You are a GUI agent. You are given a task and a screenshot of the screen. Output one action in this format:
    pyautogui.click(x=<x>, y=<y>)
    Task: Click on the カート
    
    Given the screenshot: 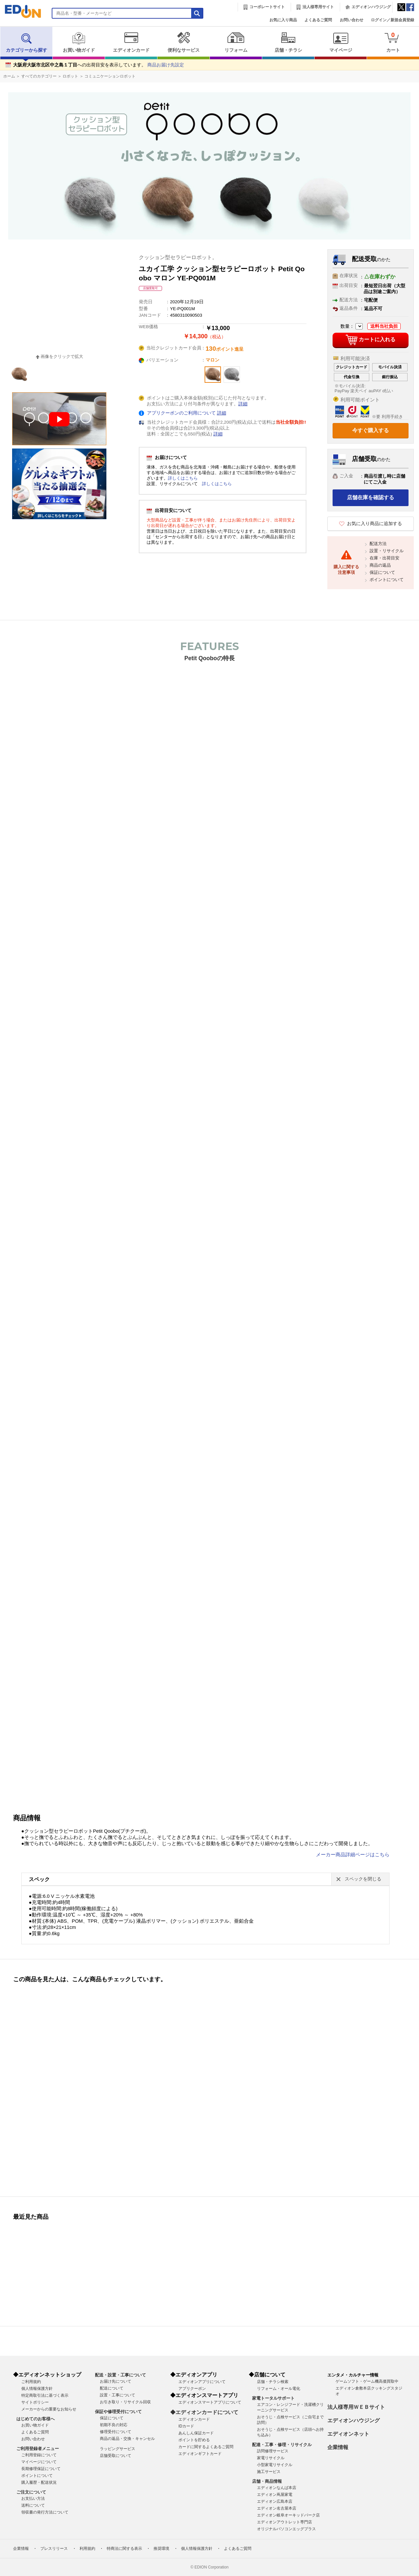 What is the action you would take?
    pyautogui.click(x=393, y=42)
    